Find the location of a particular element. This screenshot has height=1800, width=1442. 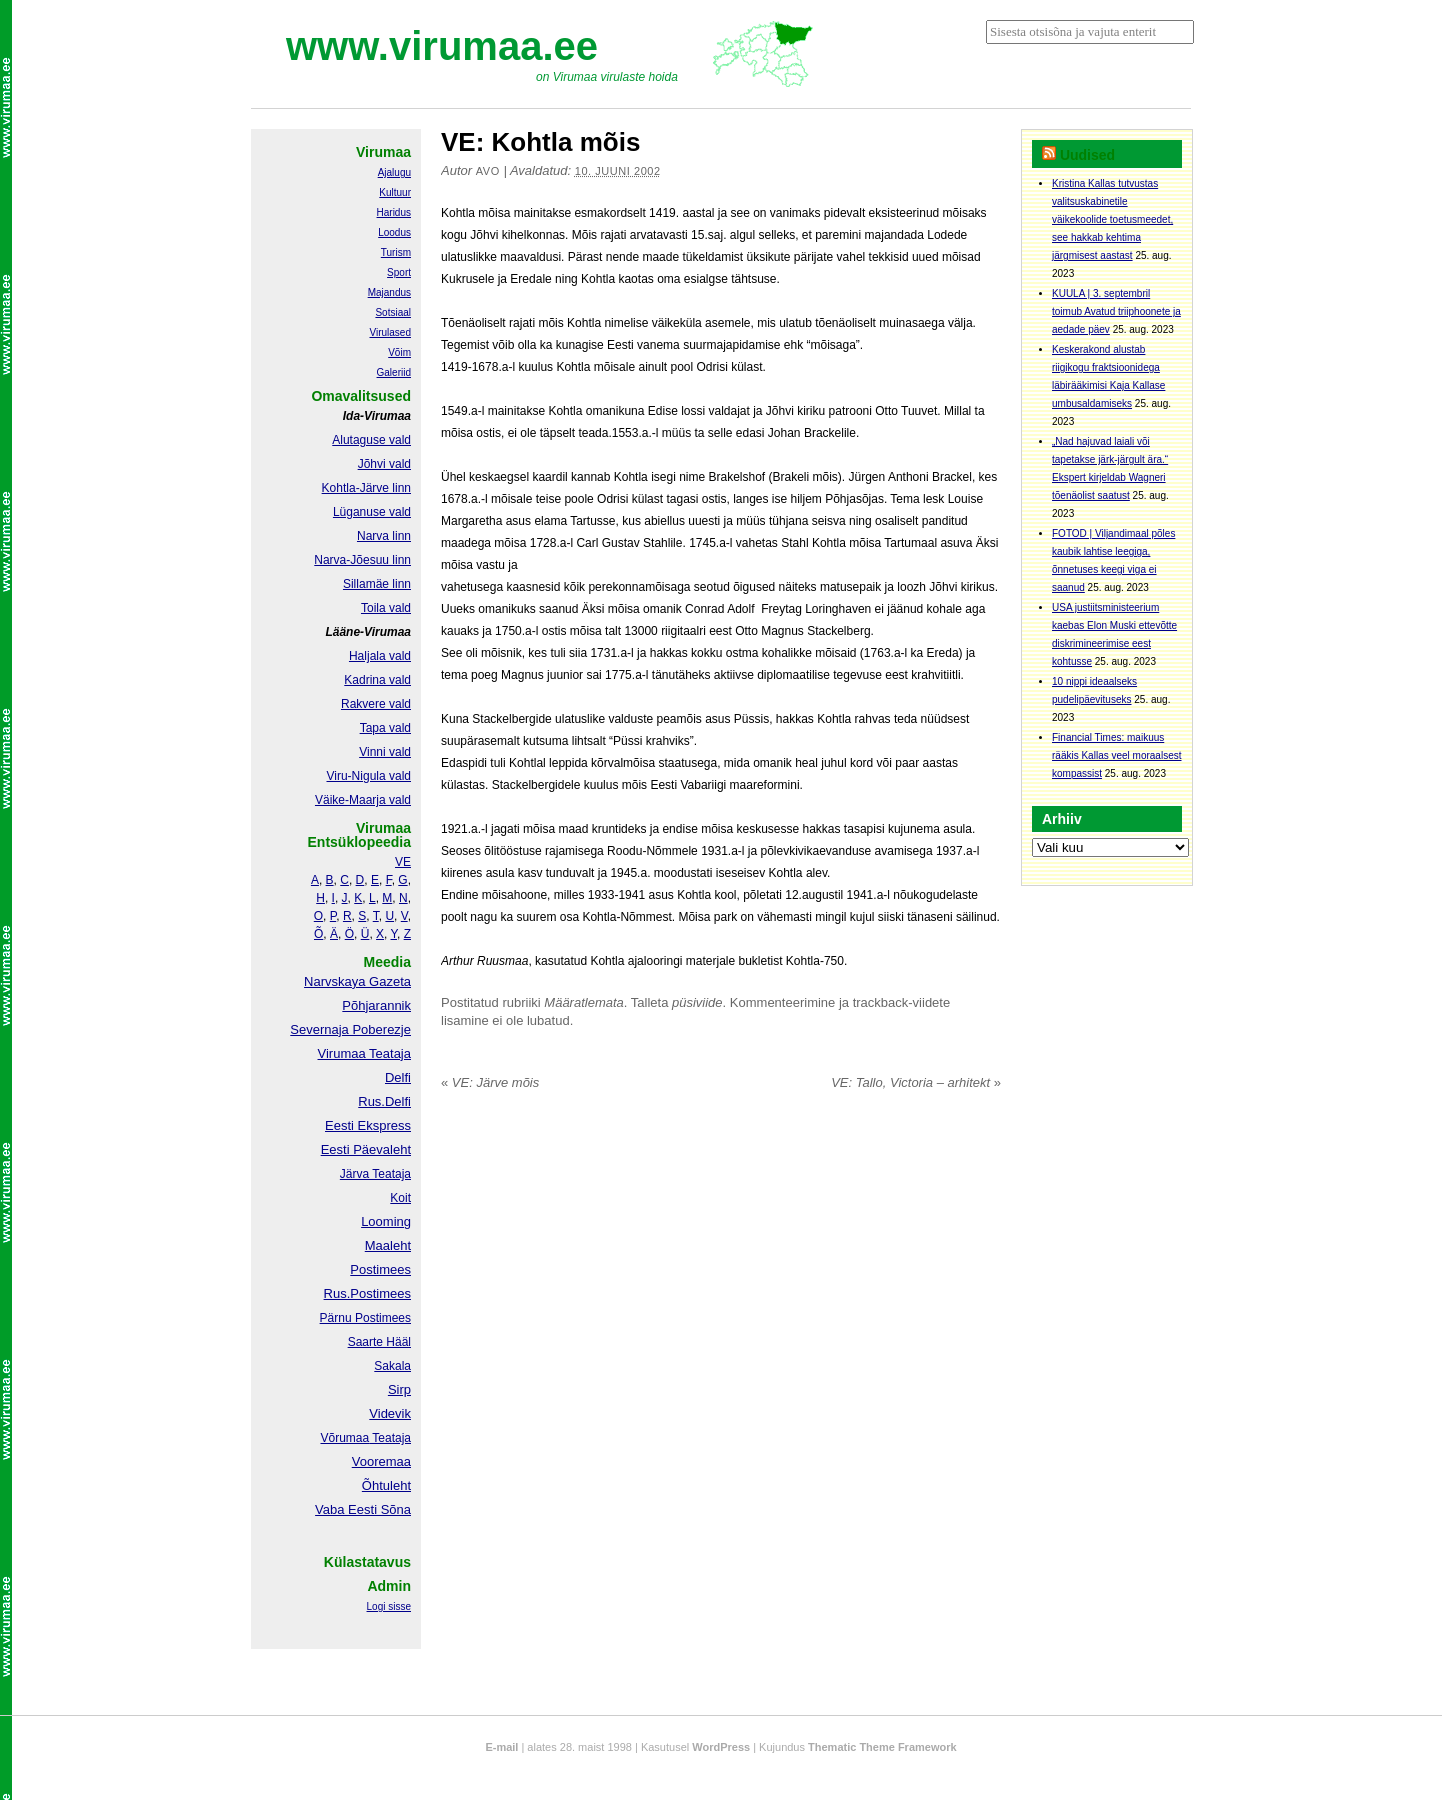

VE: Tallo, Victoria – arhitekt is located at coordinates (916, 1082).